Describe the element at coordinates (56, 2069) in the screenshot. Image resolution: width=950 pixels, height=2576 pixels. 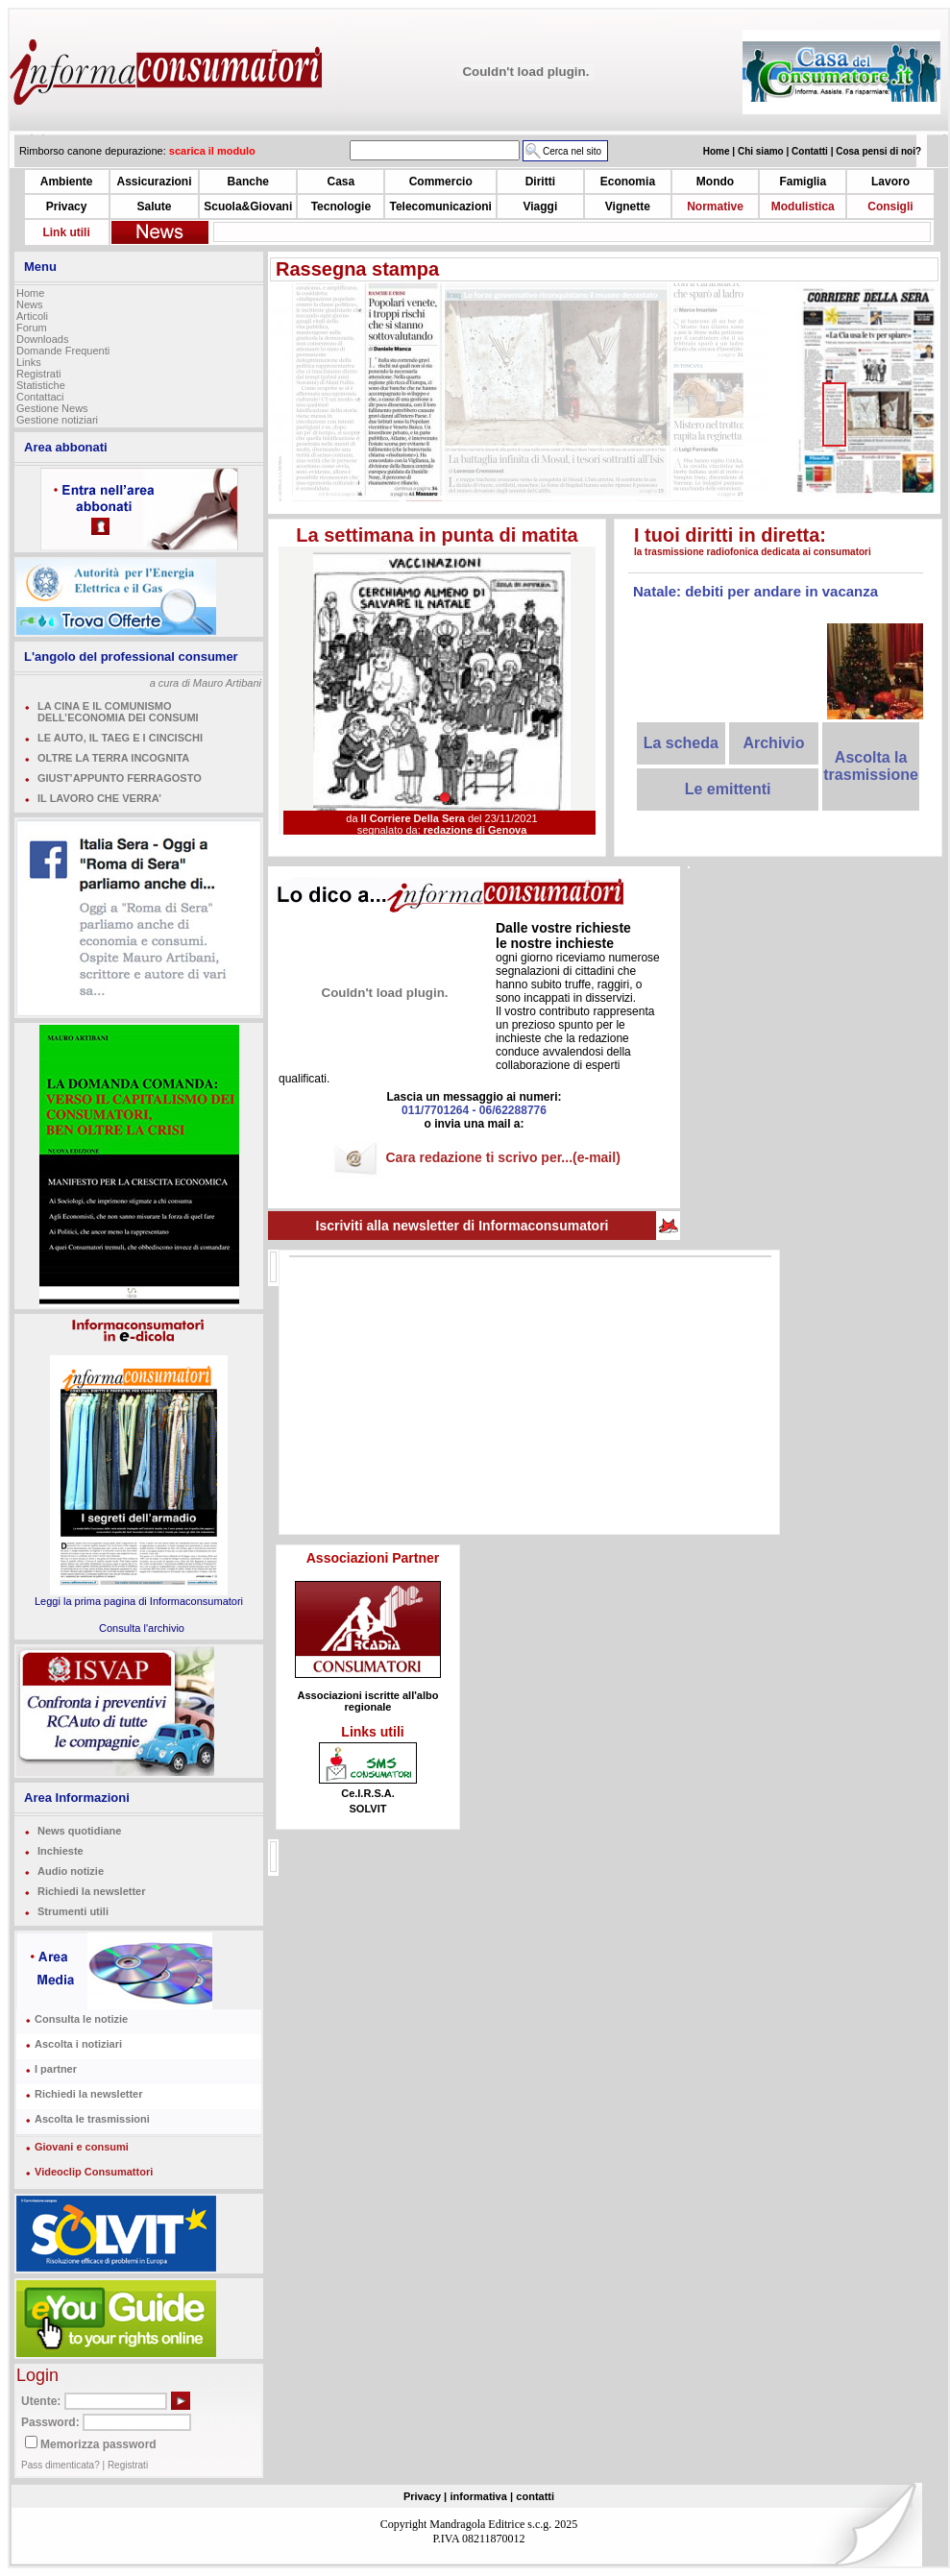
I see `I partner` at that location.